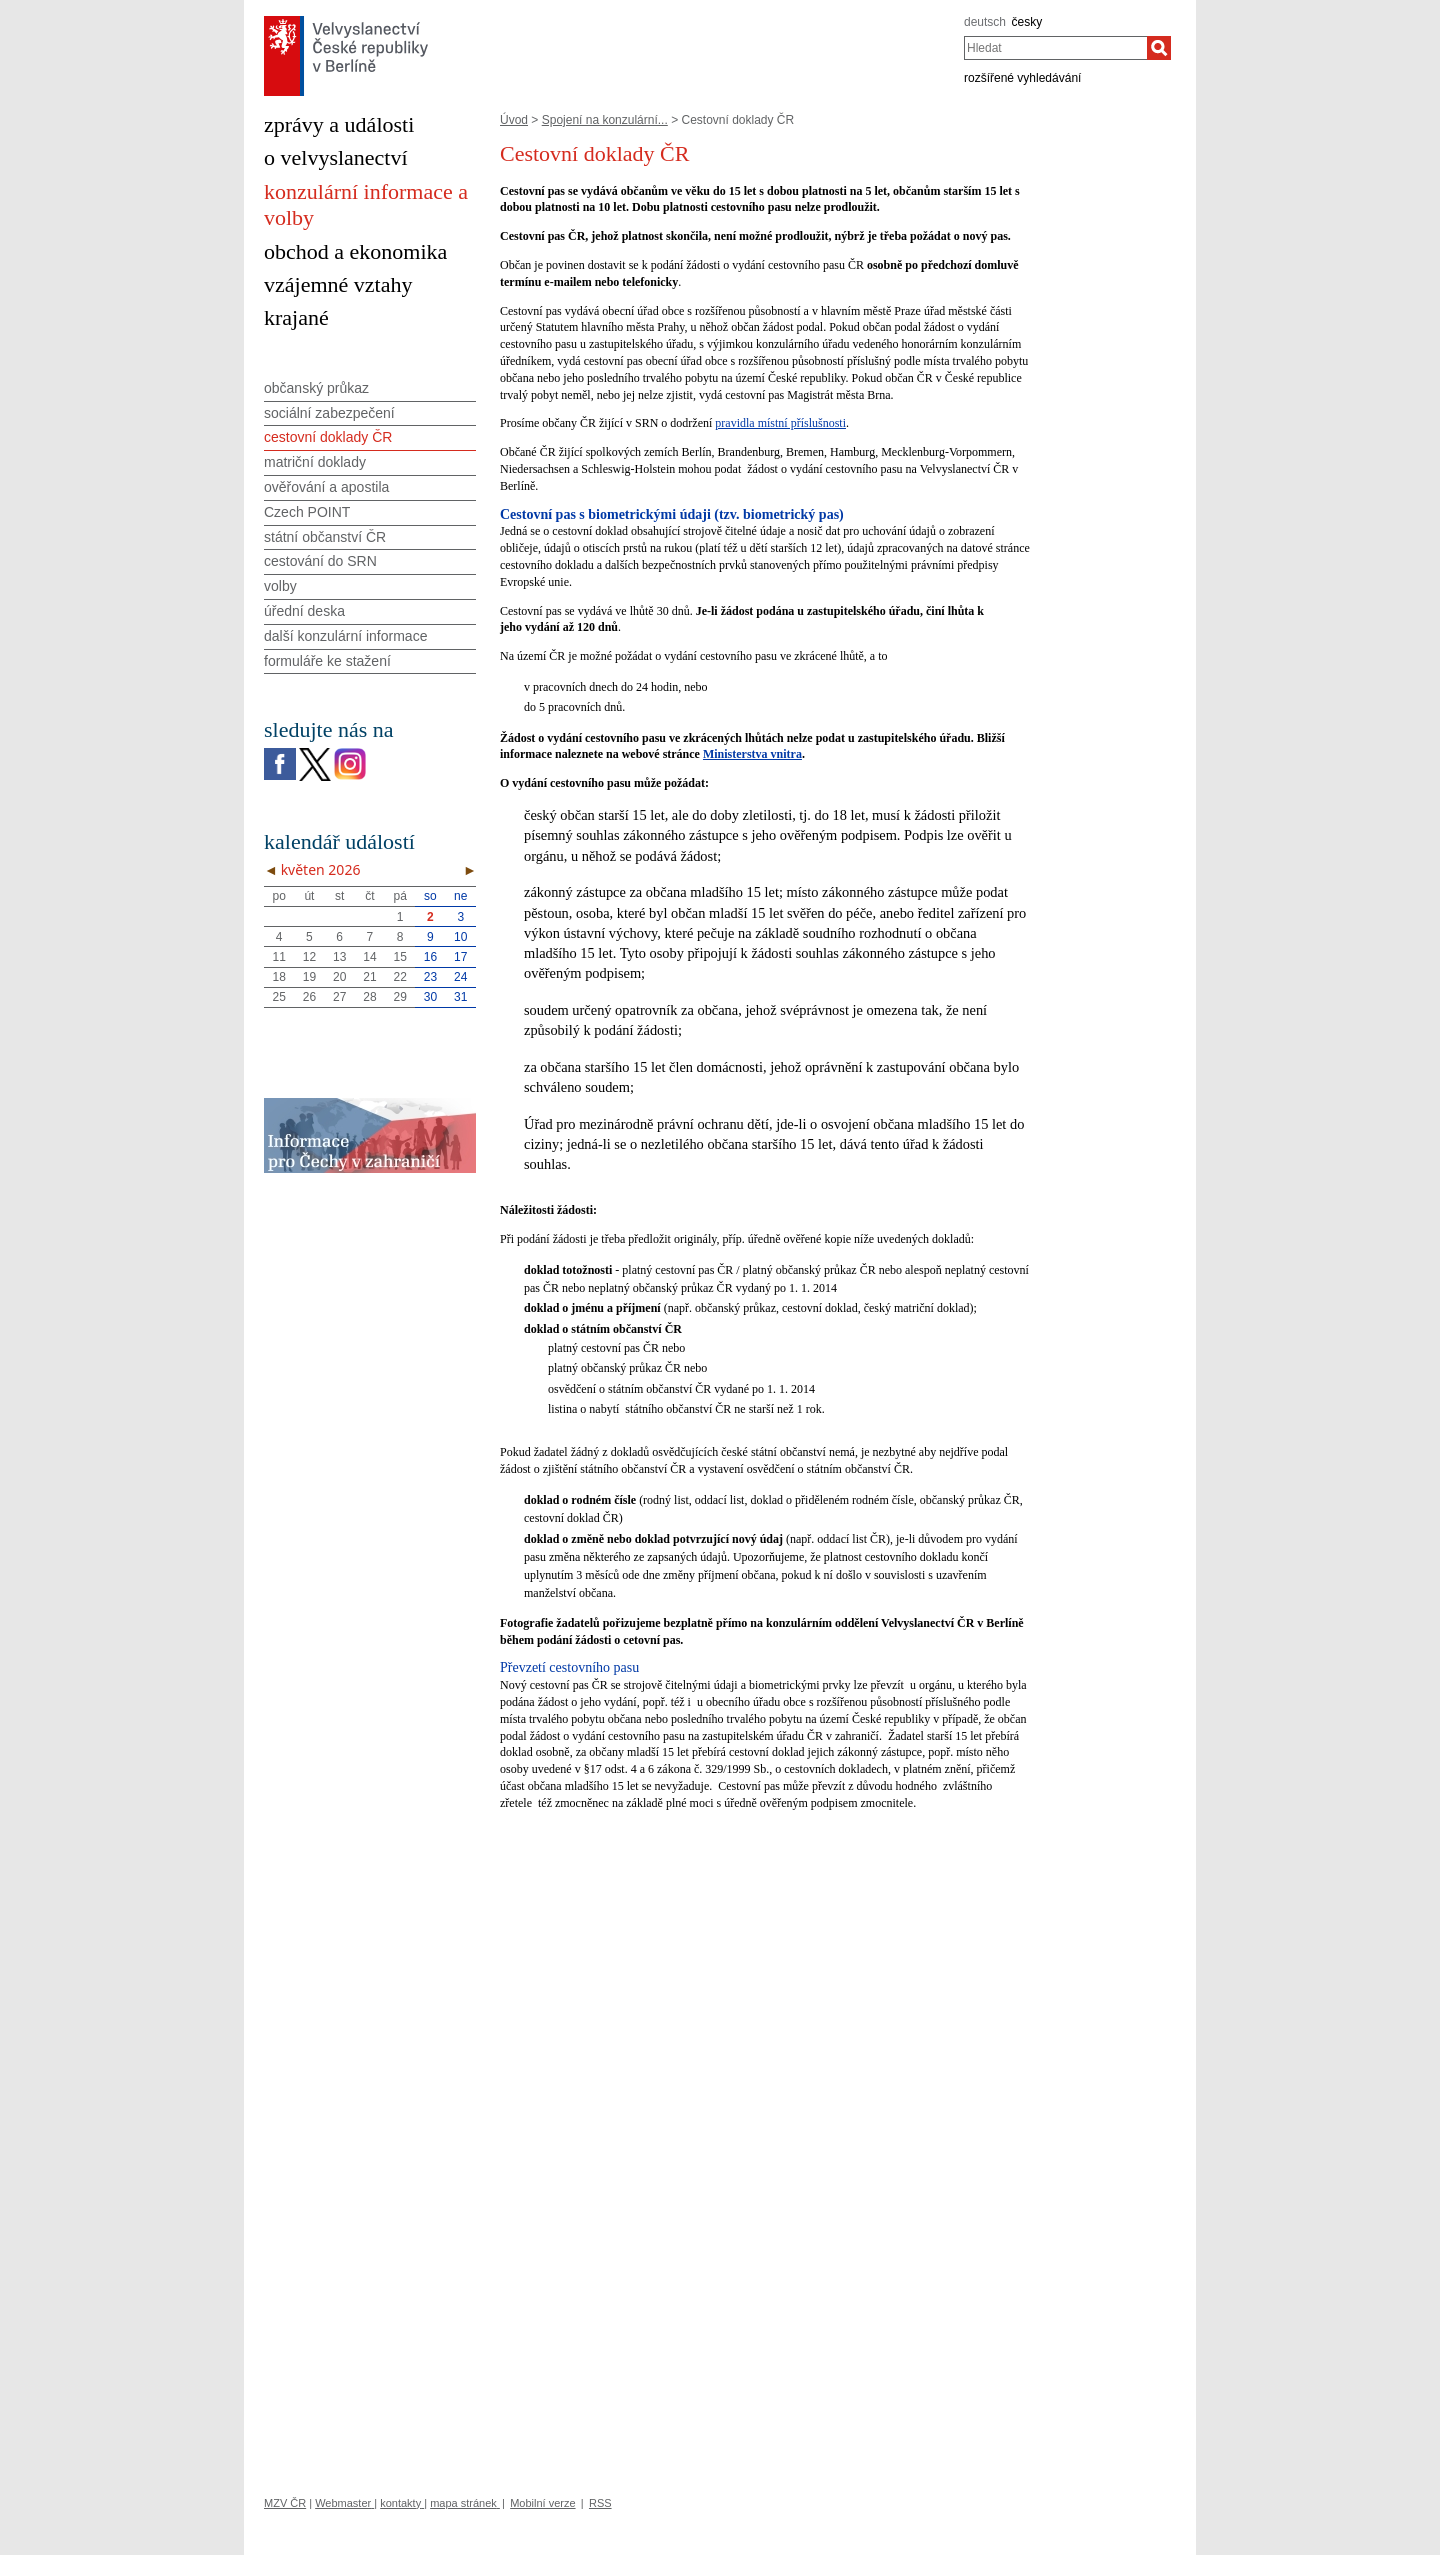 This screenshot has width=1440, height=2555. Describe the element at coordinates (325, 537) in the screenshot. I see `státní občanství ČR` at that location.